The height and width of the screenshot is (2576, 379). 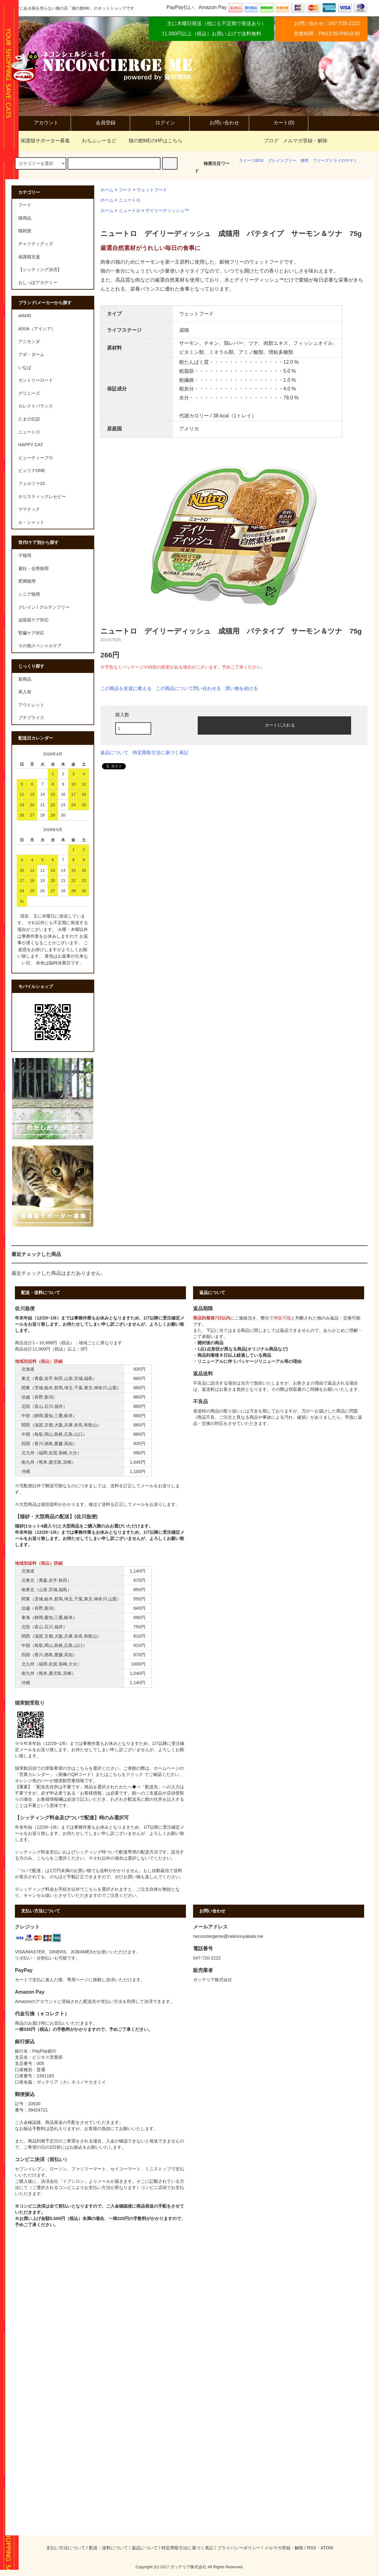 I want to click on カート(0), so click(x=278, y=123).